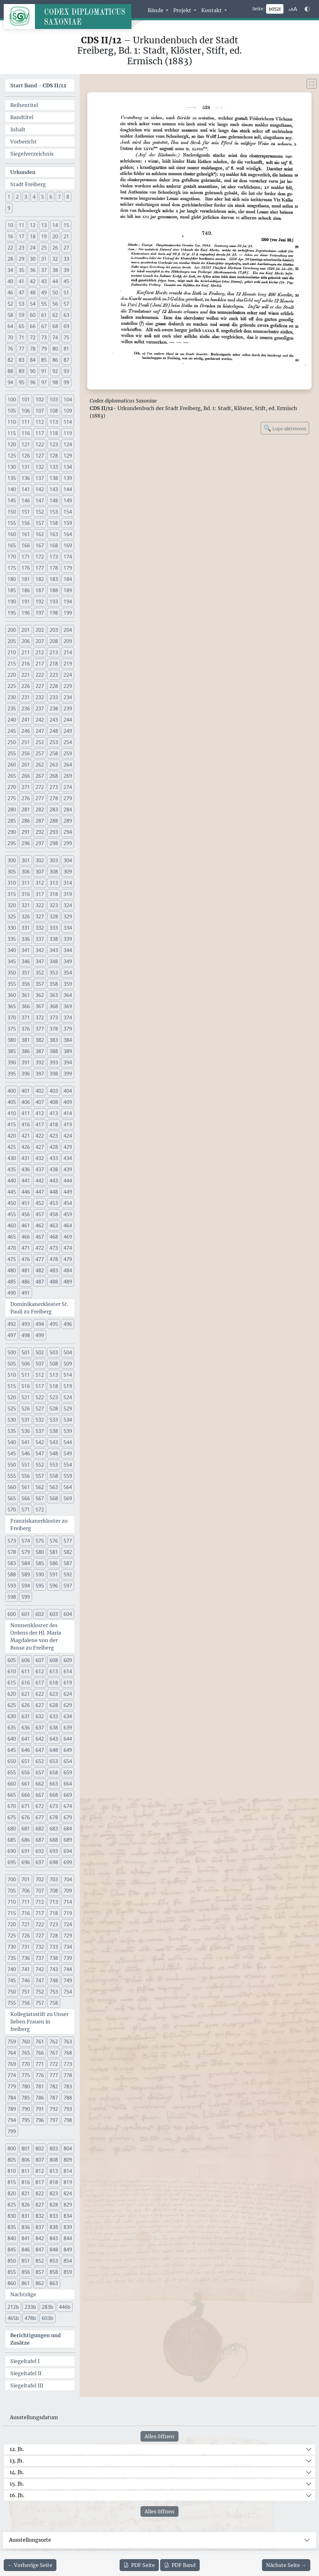 This screenshot has width=319, height=2576. Describe the element at coordinates (68, 1191) in the screenshot. I see `449 [button]` at that location.